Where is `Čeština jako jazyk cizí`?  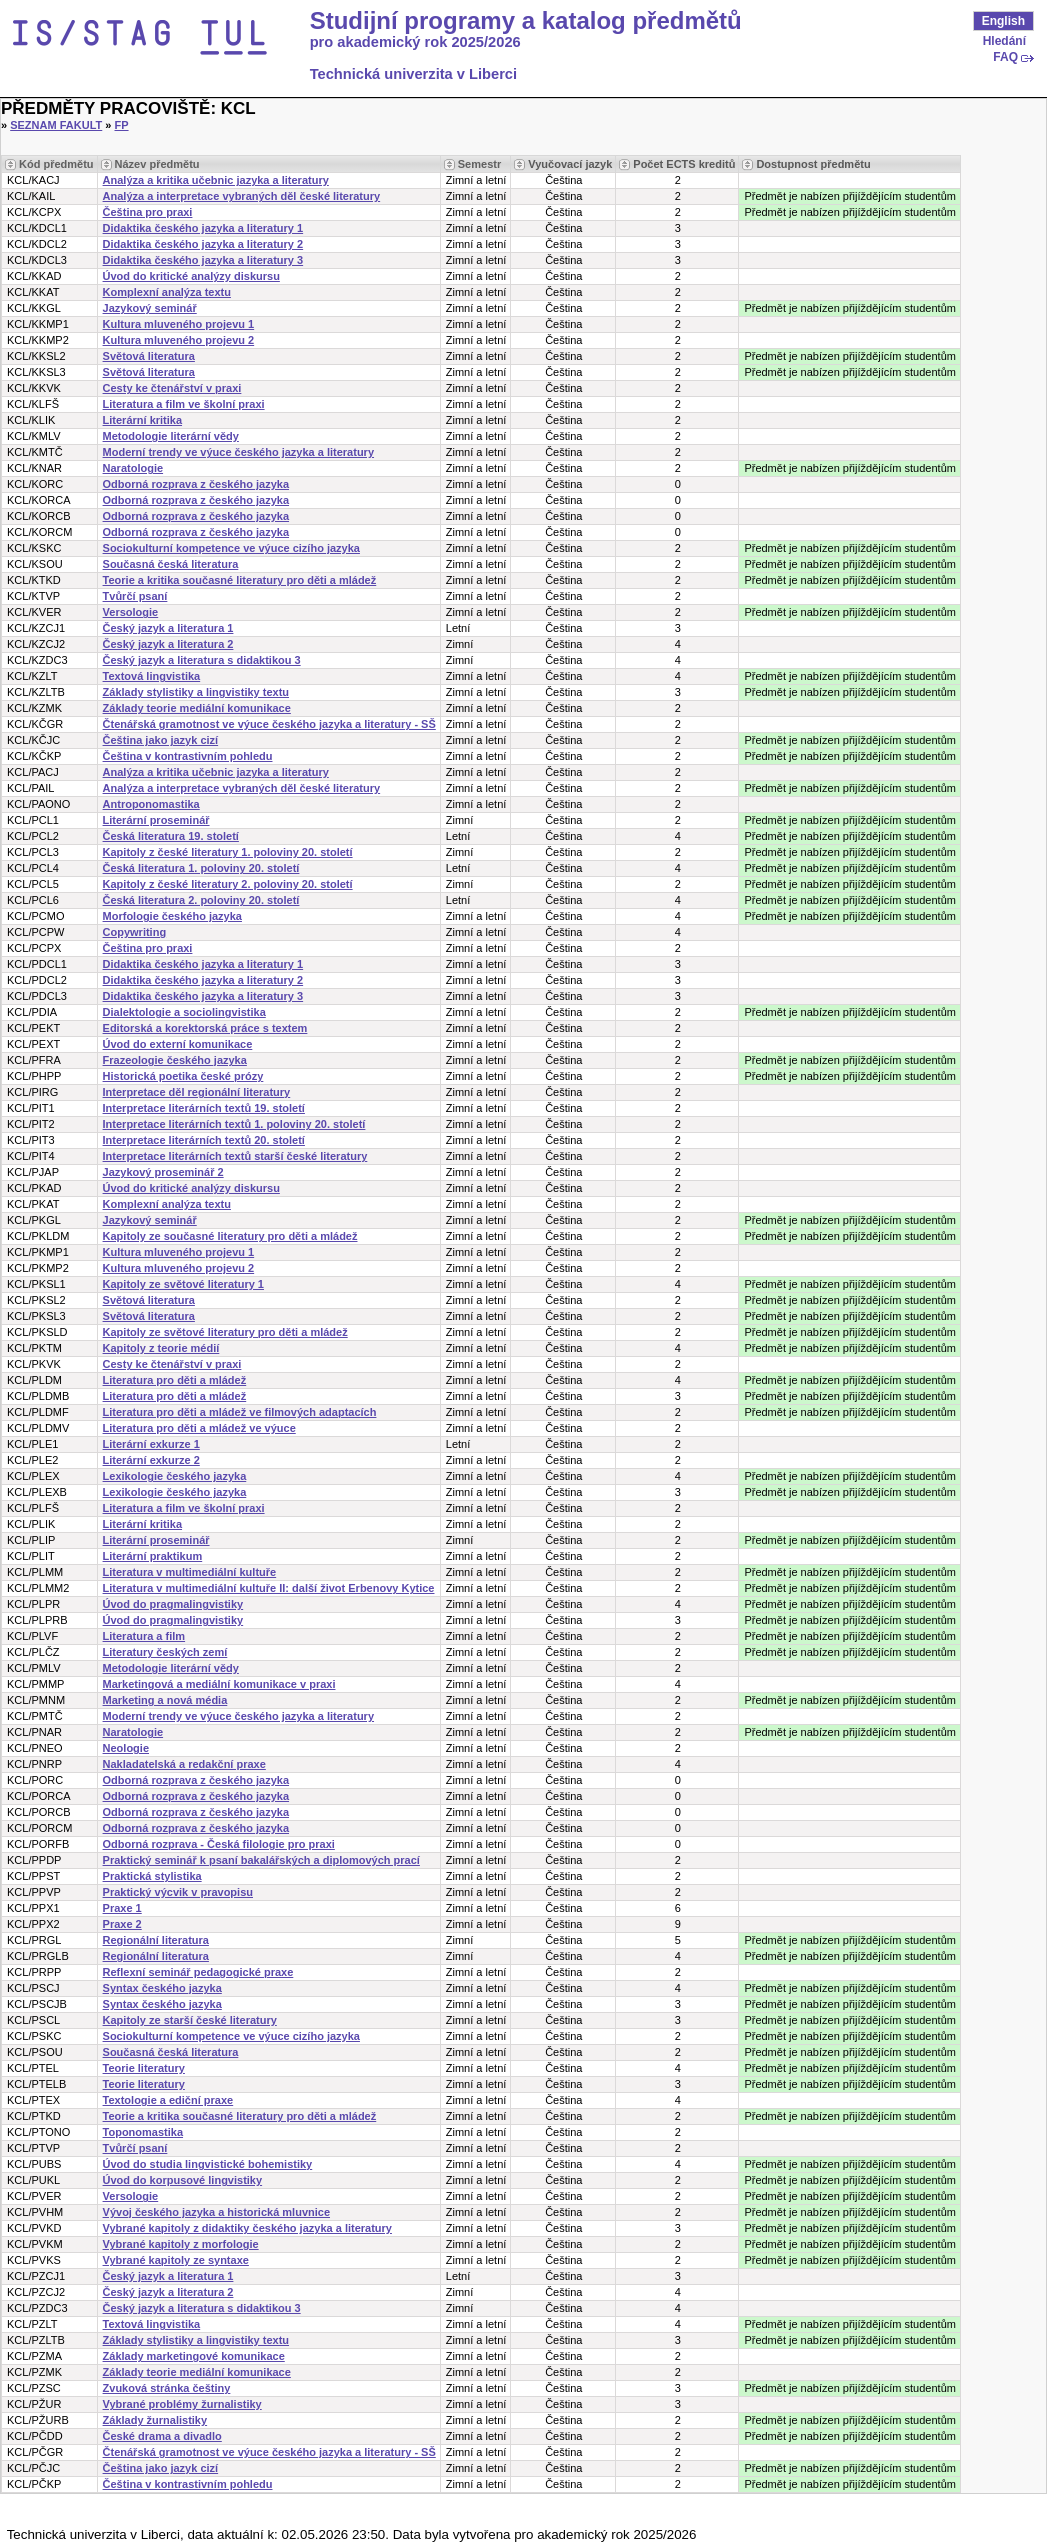
Čeština jako jazyk cizí is located at coordinates (161, 740).